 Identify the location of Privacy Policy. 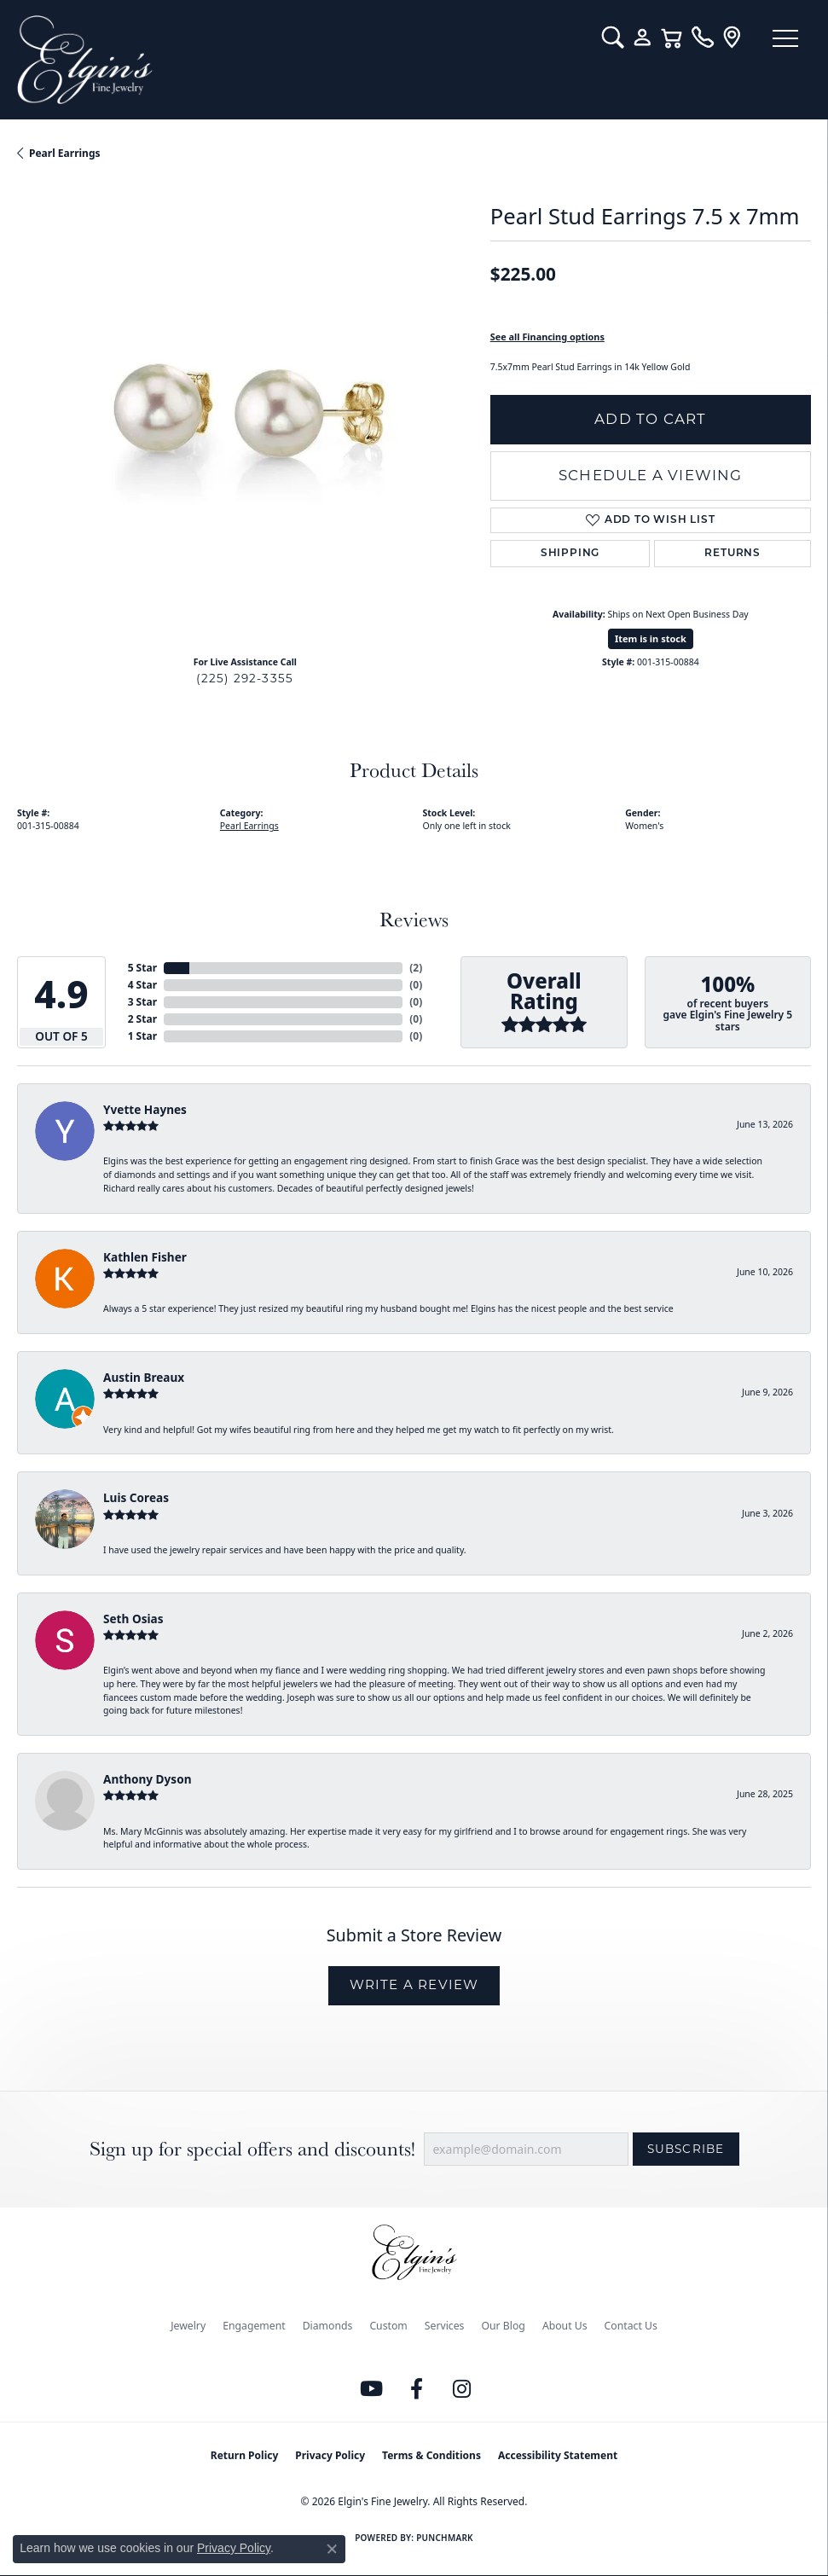
(330, 2455).